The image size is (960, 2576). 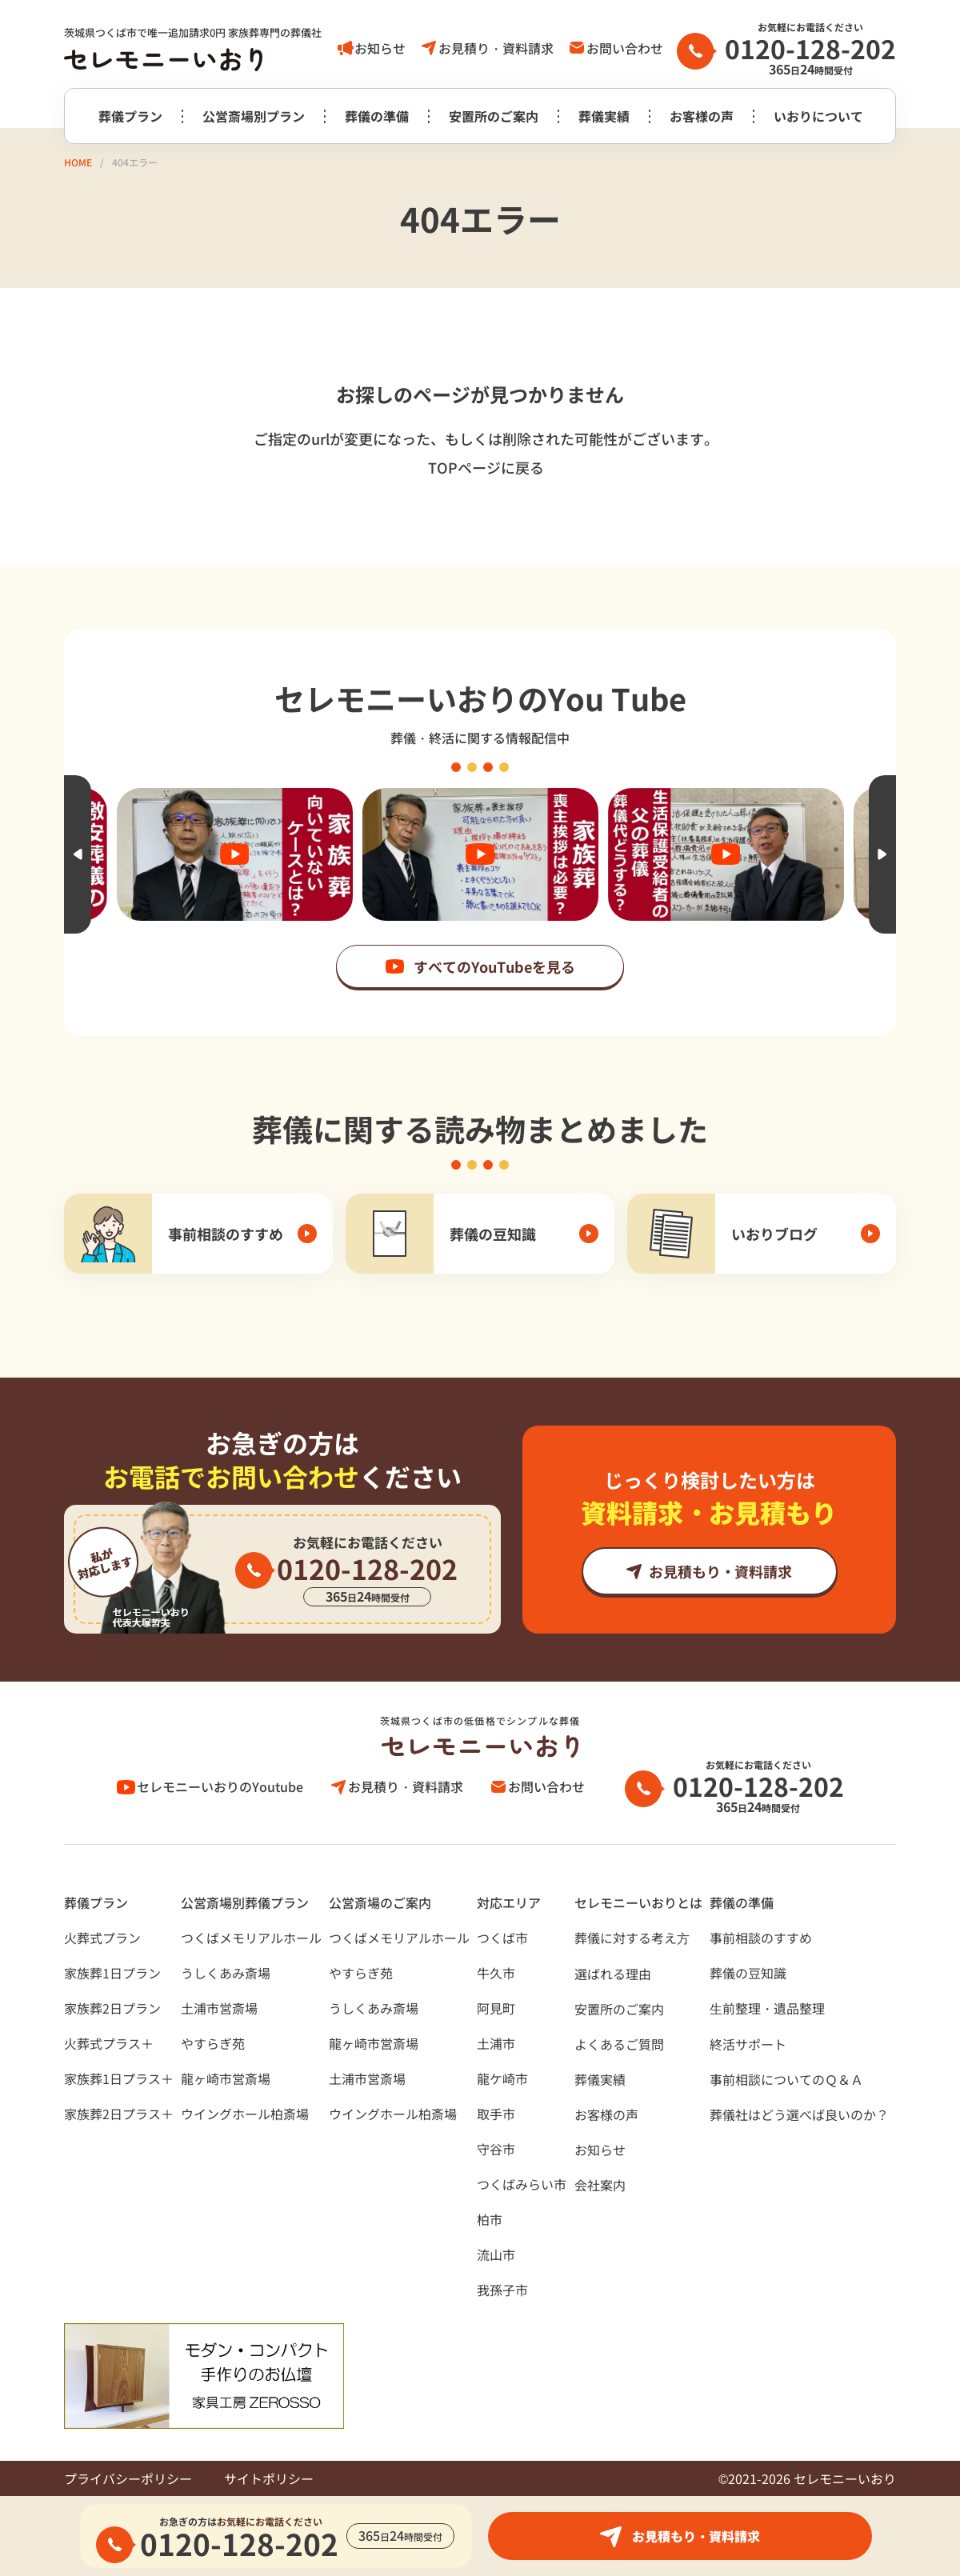 What do you see at coordinates (761, 1937) in the screenshot?
I see `事前相談のすすめ` at bounding box center [761, 1937].